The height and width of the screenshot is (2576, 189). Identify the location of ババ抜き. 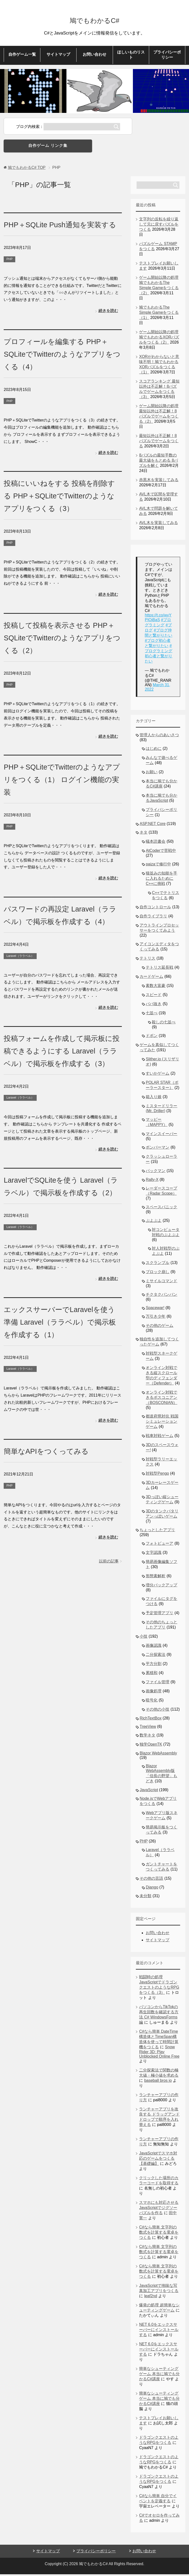
(153, 1005).